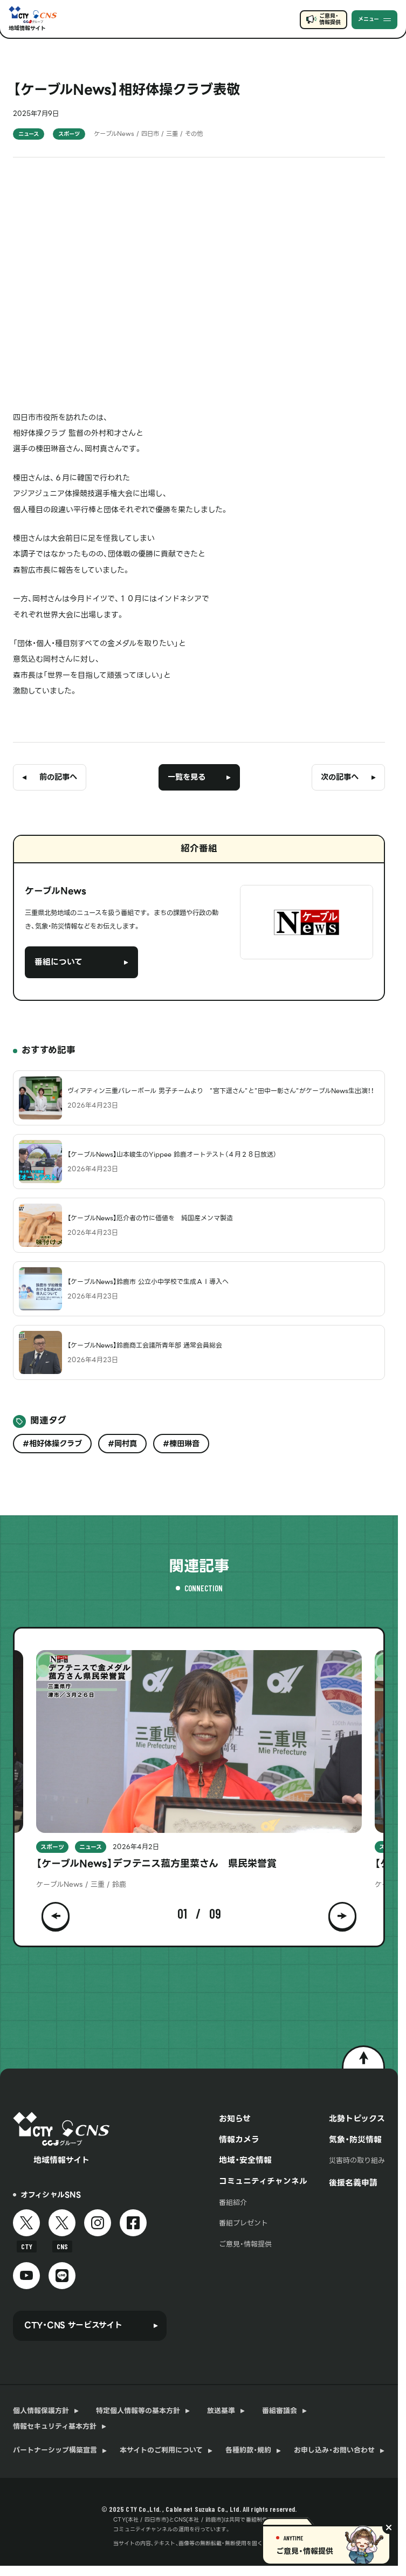 This screenshot has height=2576, width=406. I want to click on 一覧を見る, so click(186, 777).